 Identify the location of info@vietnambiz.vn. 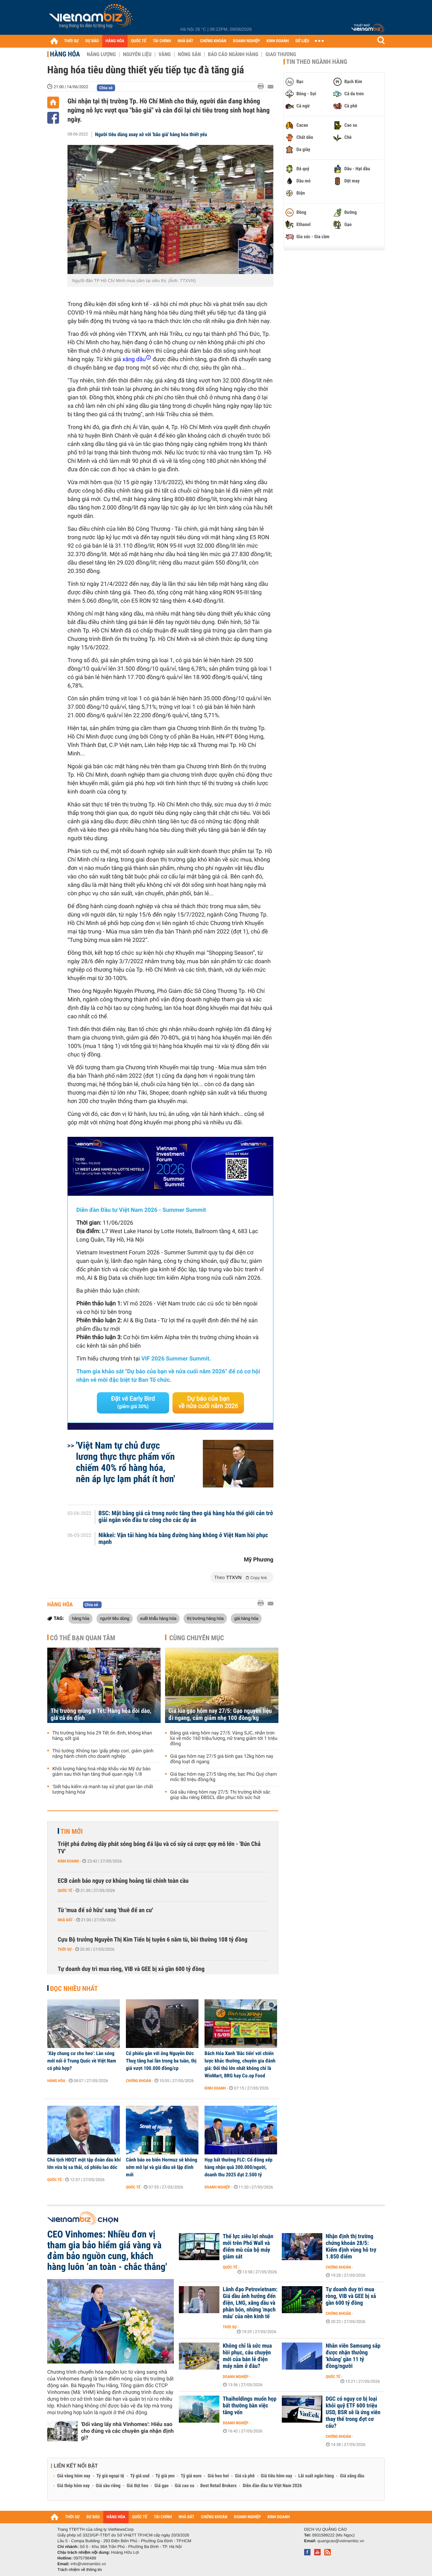
(88, 2563).